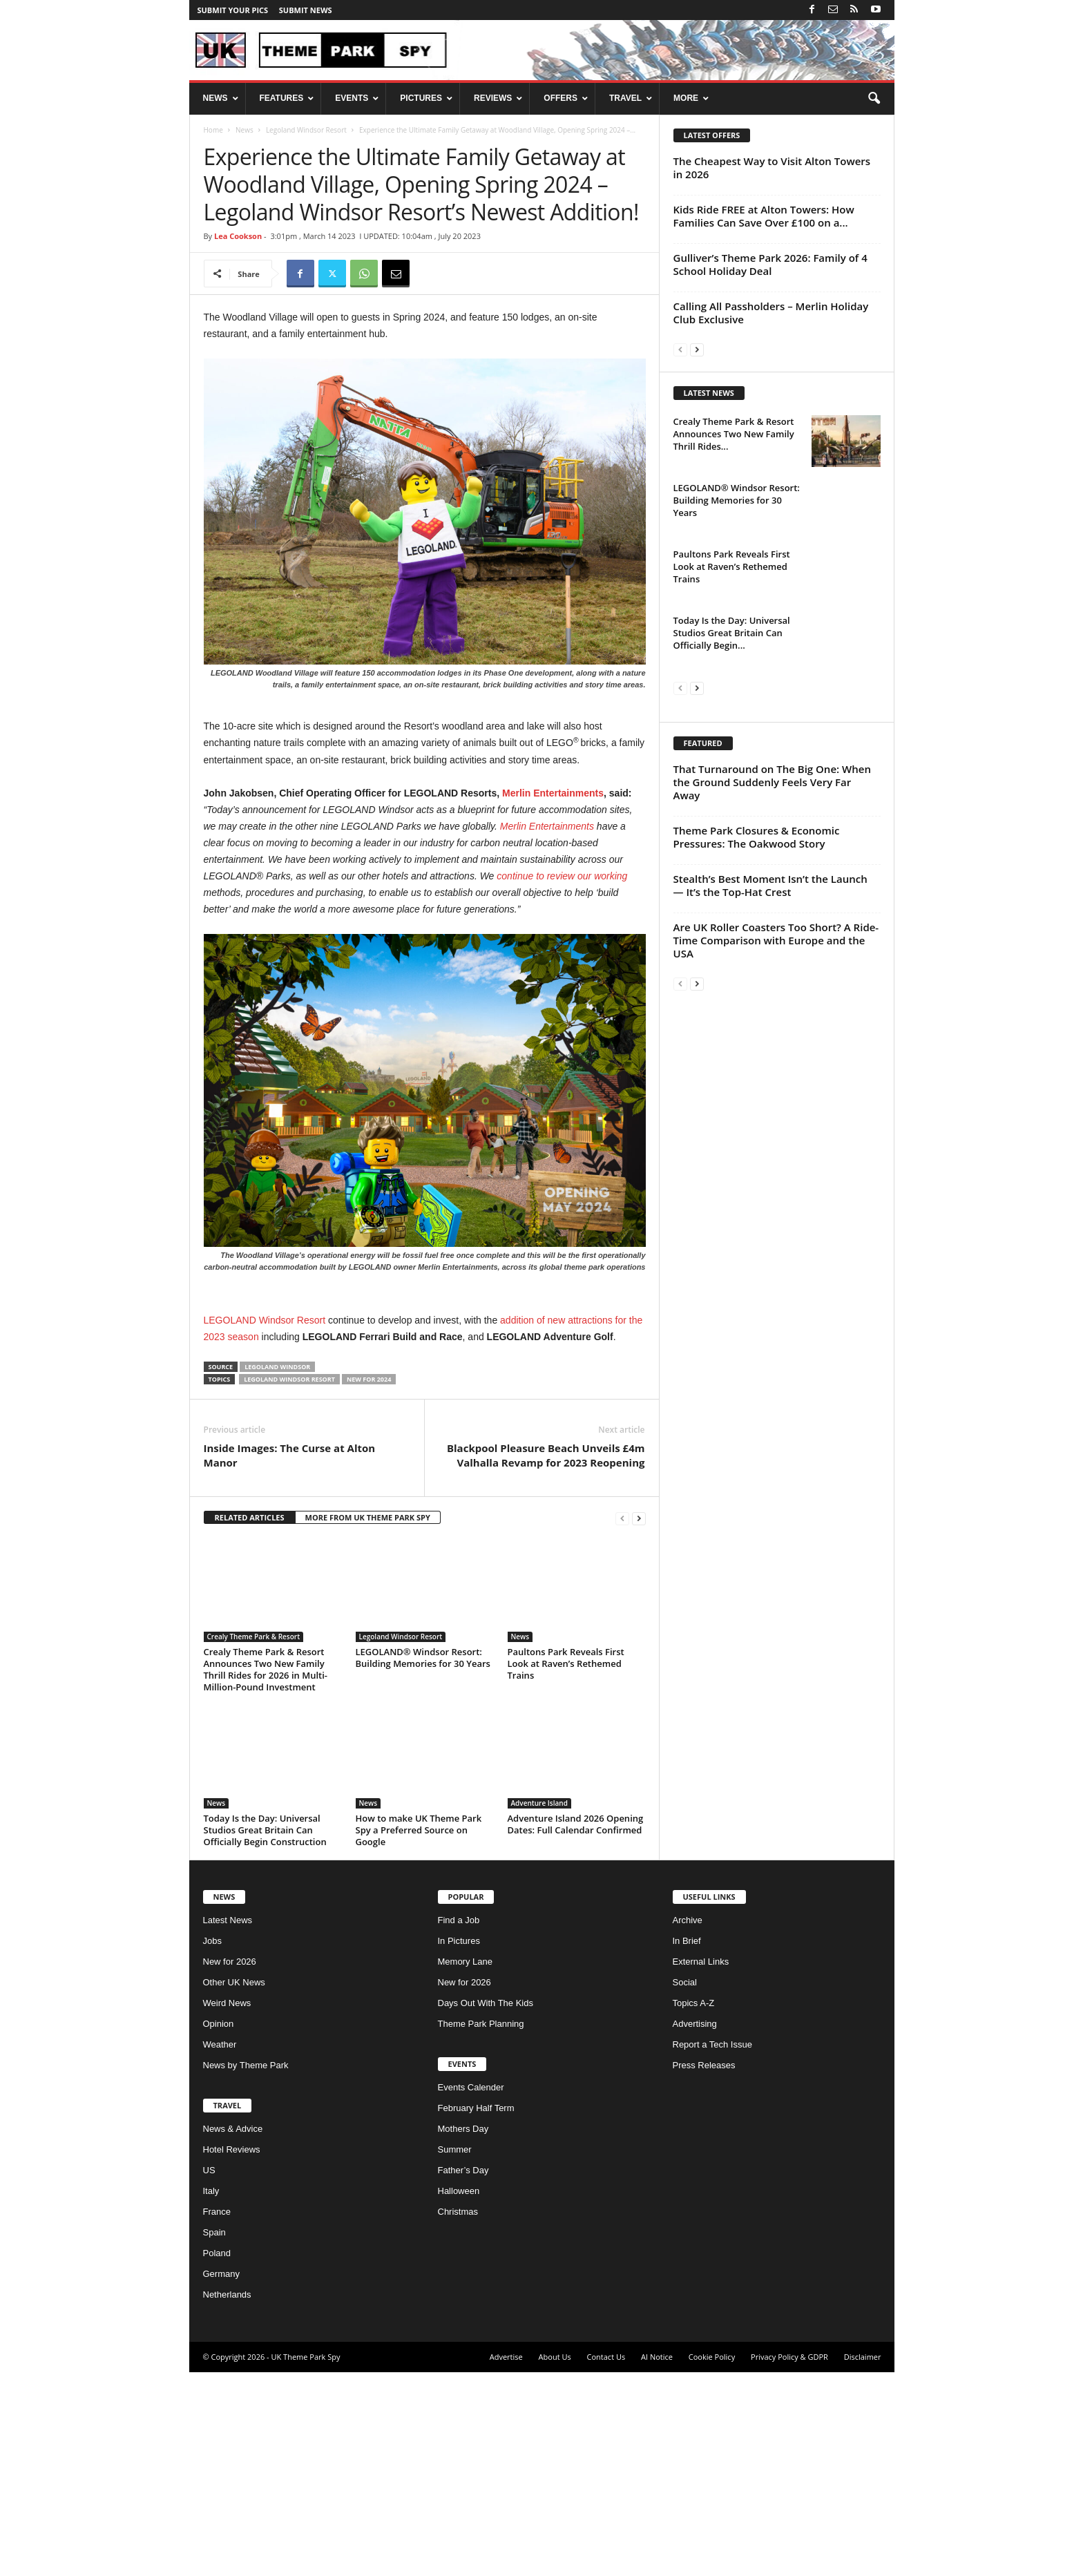 This screenshot has width=1083, height=2576. What do you see at coordinates (266, 1873) in the screenshot?
I see `Crealy Theme Park & Resort Announces Two New Family Thrill Rides for 2026 in Multi-Million-Pound Investment` at bounding box center [266, 1873].